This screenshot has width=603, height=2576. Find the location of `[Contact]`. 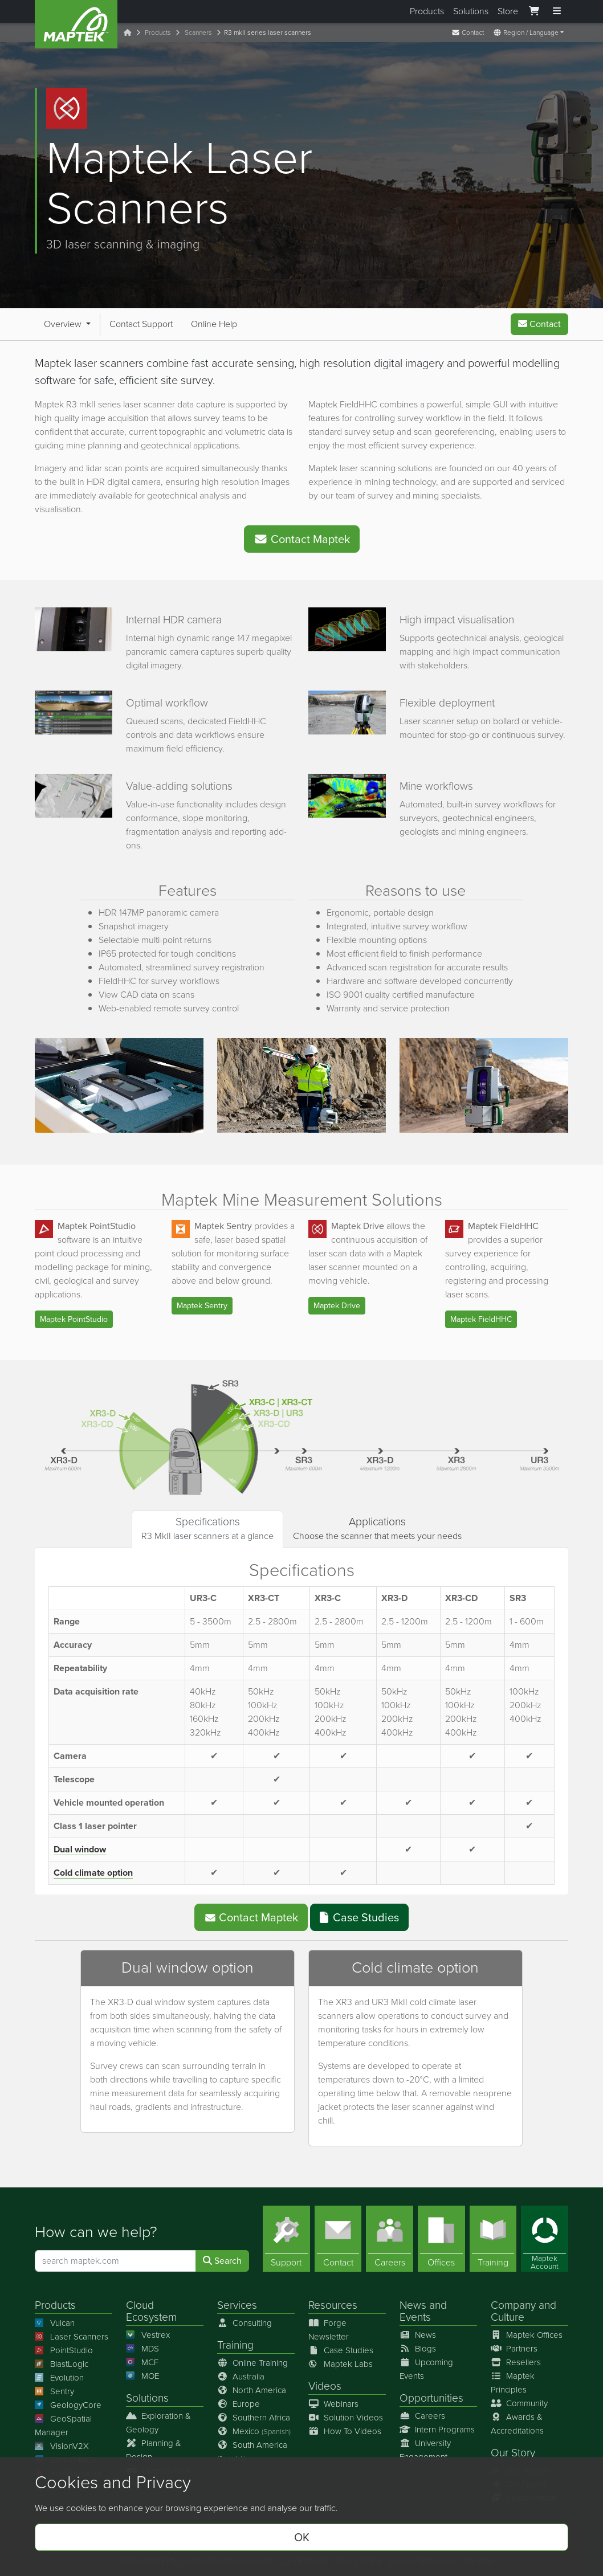

[Contact] is located at coordinates (338, 2239).